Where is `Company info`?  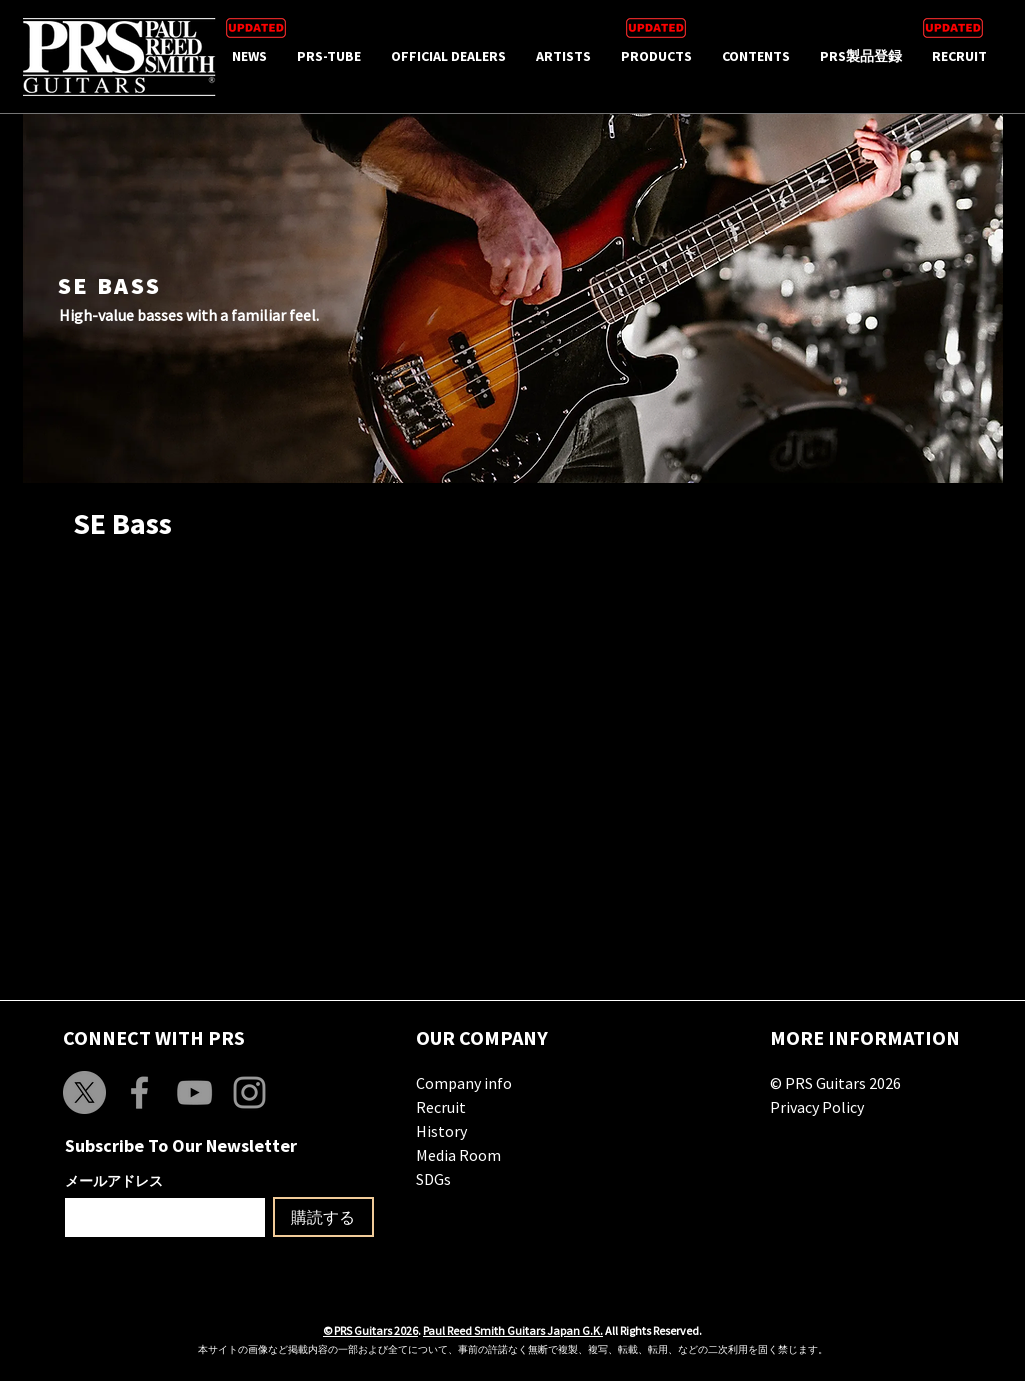
Company info is located at coordinates (464, 1083).